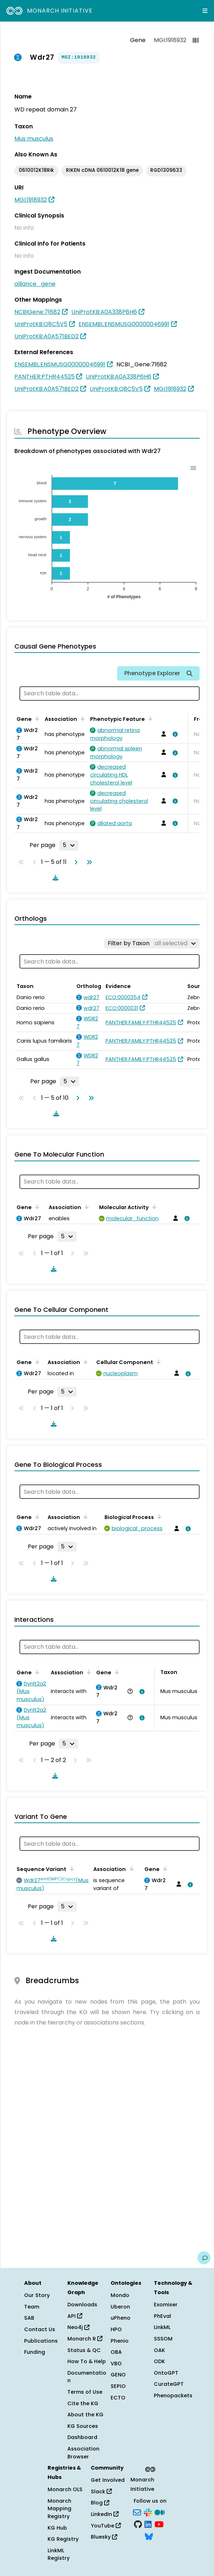 The height and width of the screenshot is (2576, 214). I want to click on [Sort by Sequence Variant], so click(70, 1868).